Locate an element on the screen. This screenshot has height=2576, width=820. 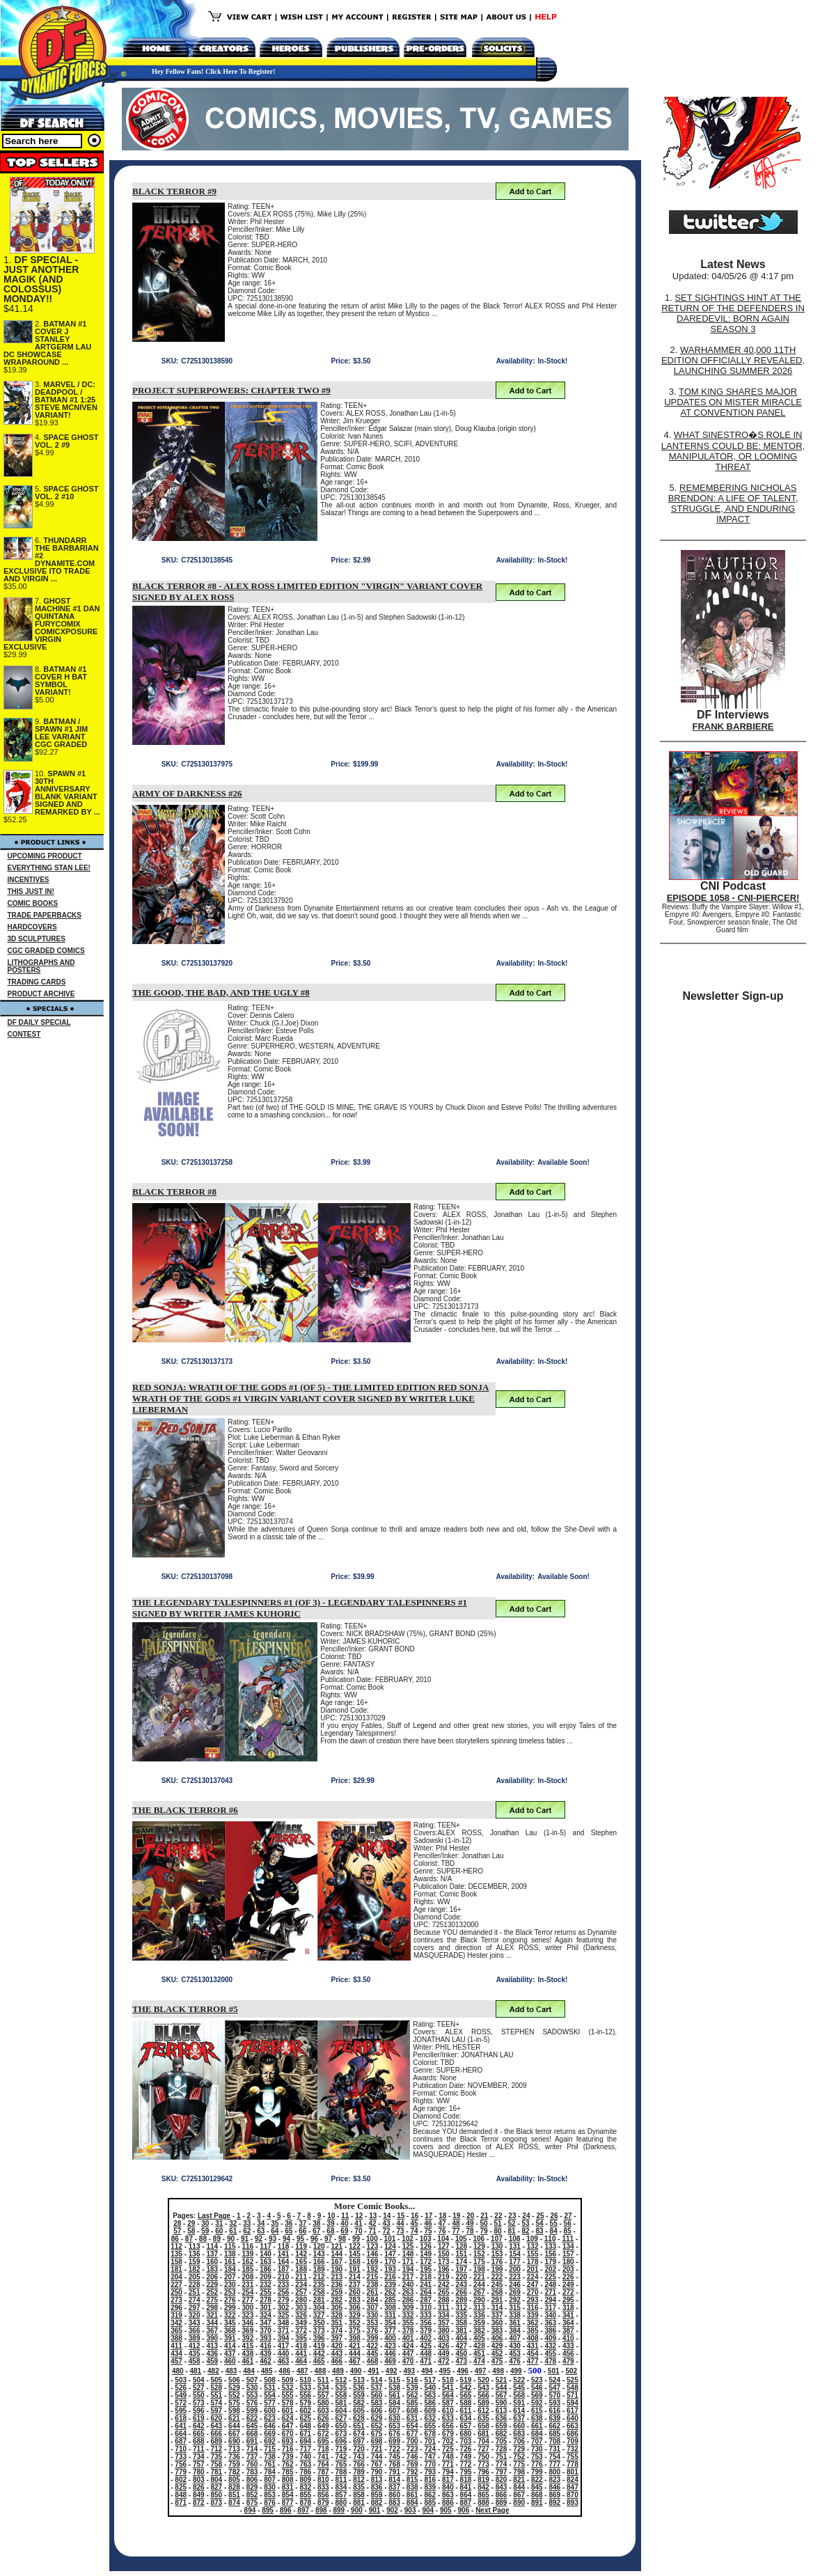
87 is located at coordinates (189, 2239).